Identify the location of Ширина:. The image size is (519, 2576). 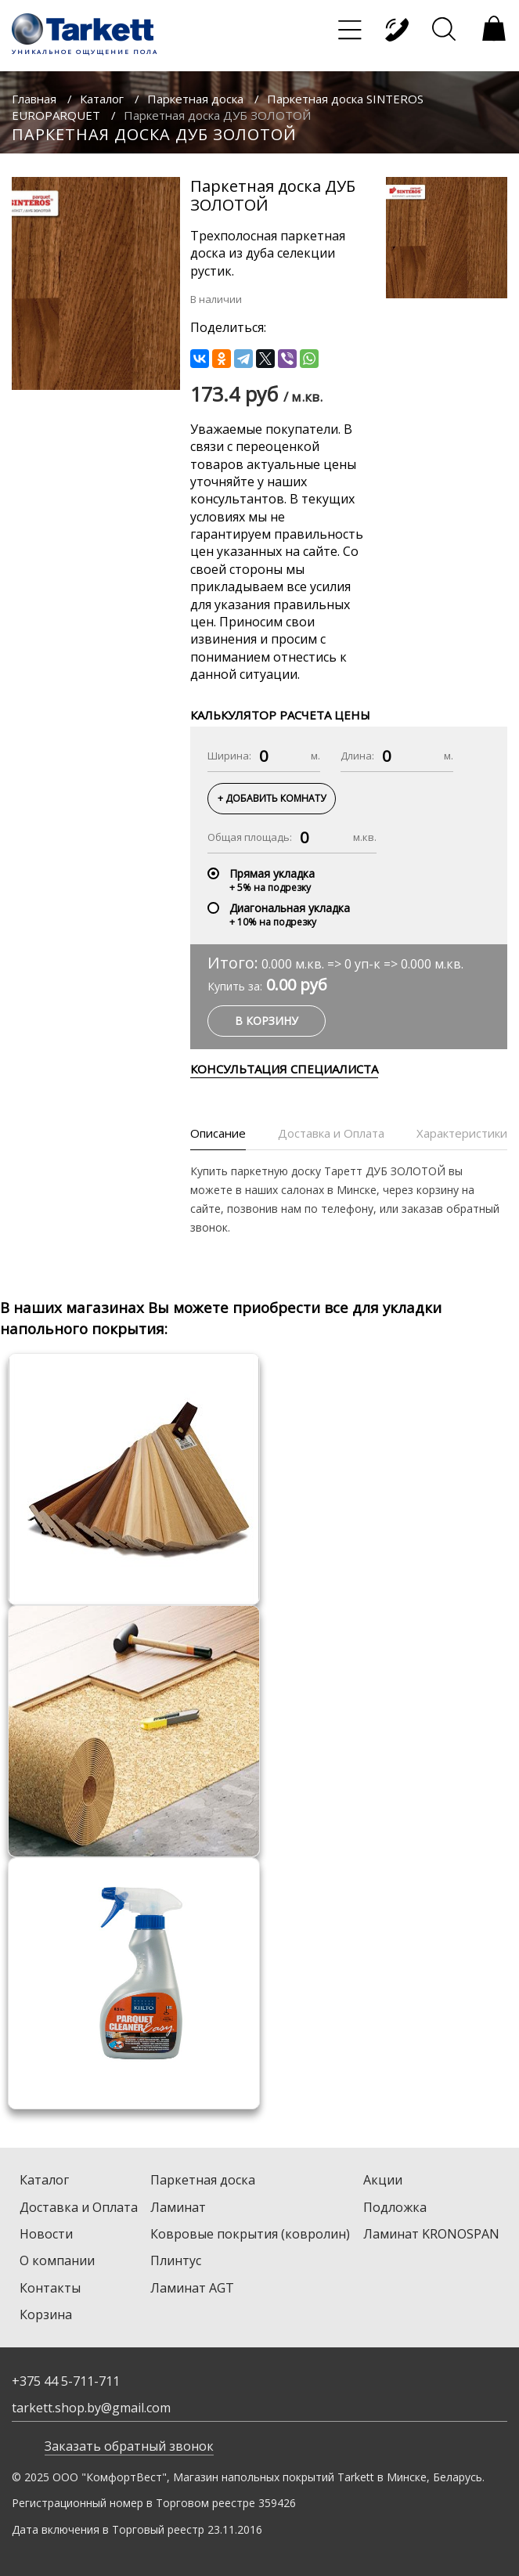
(229, 756).